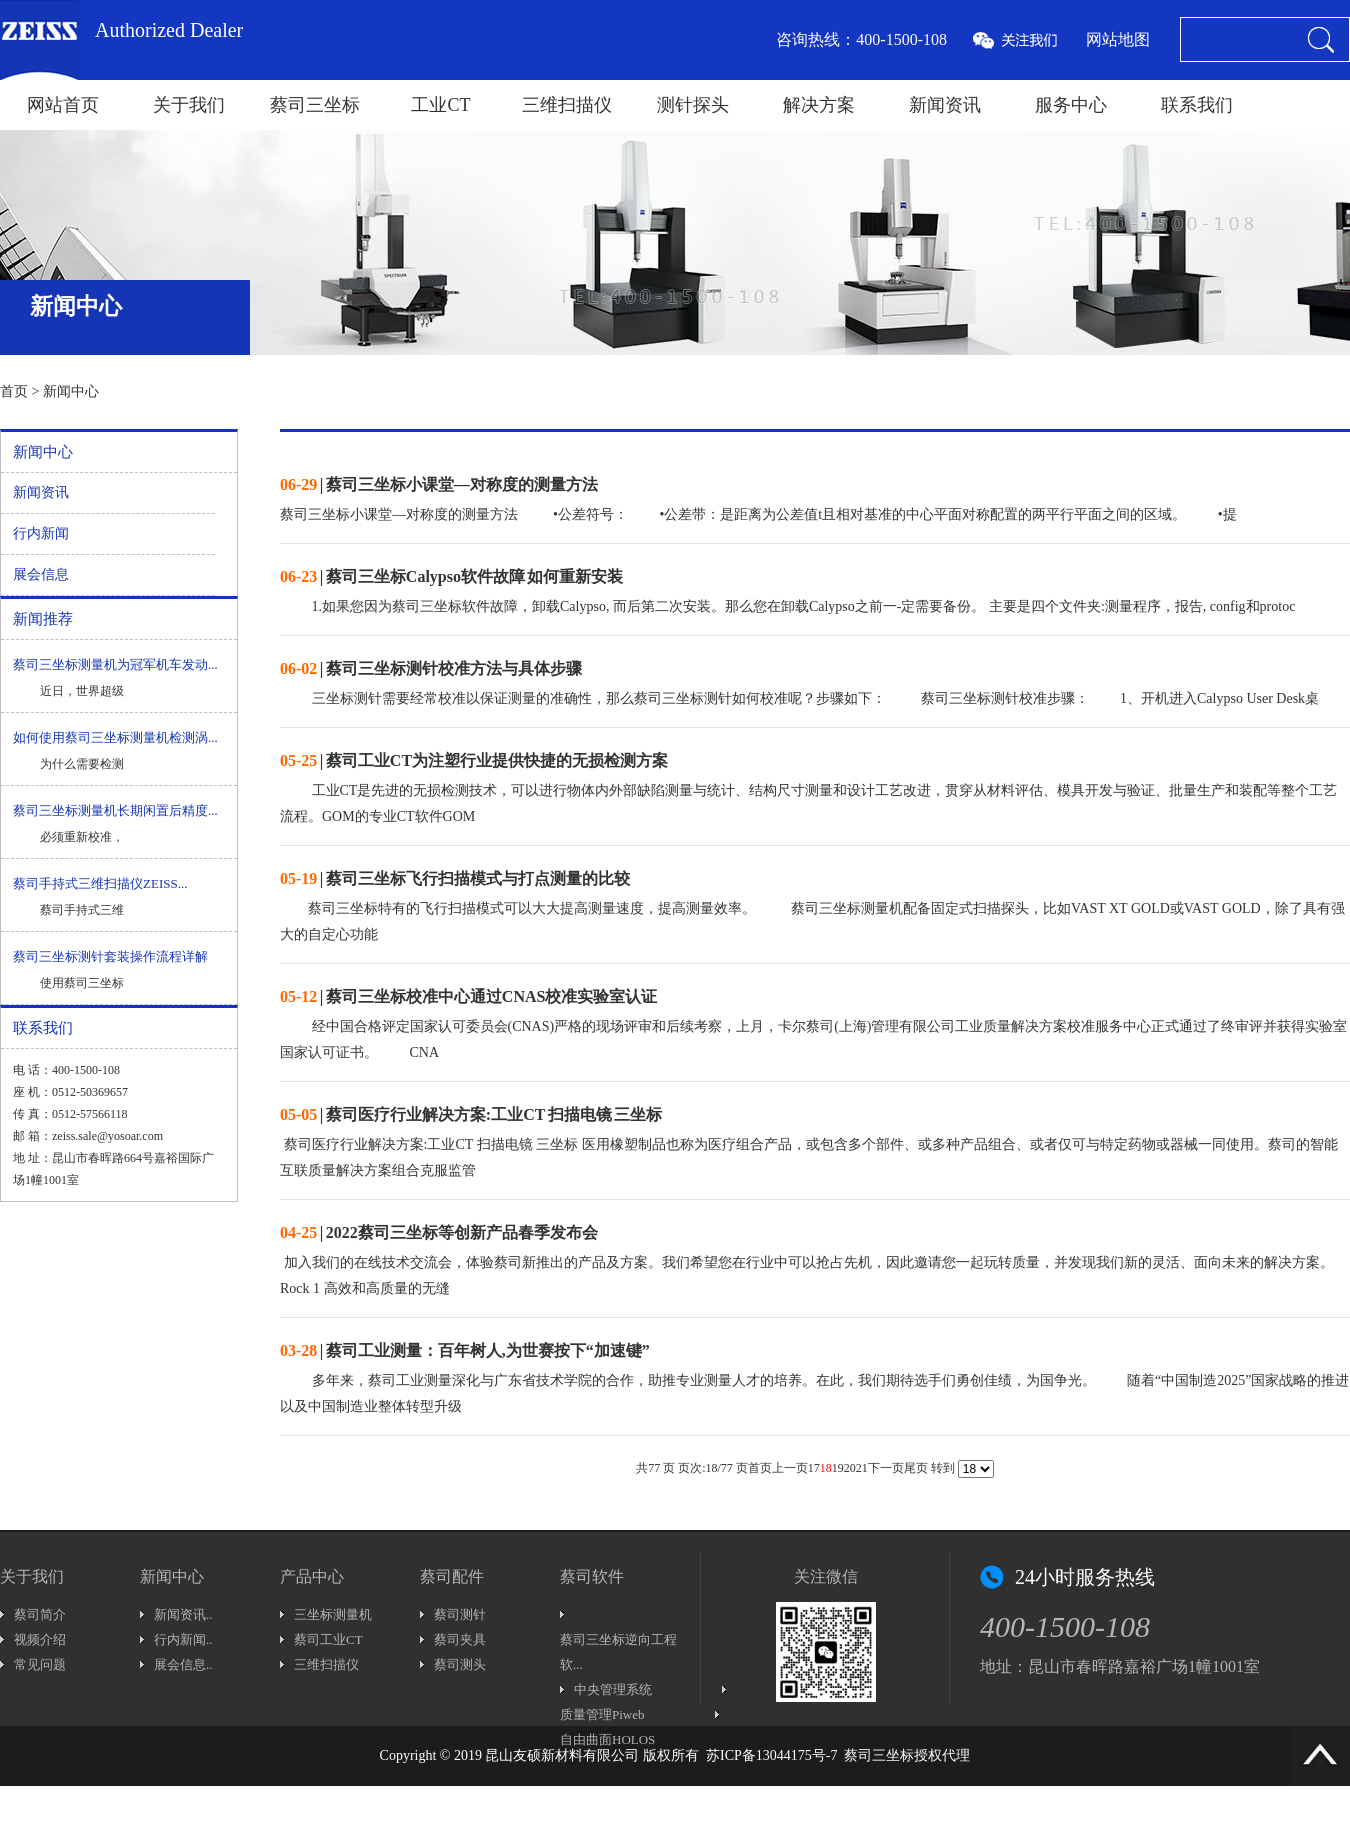 This screenshot has width=1350, height=1846. I want to click on 工业CT, so click(440, 105).